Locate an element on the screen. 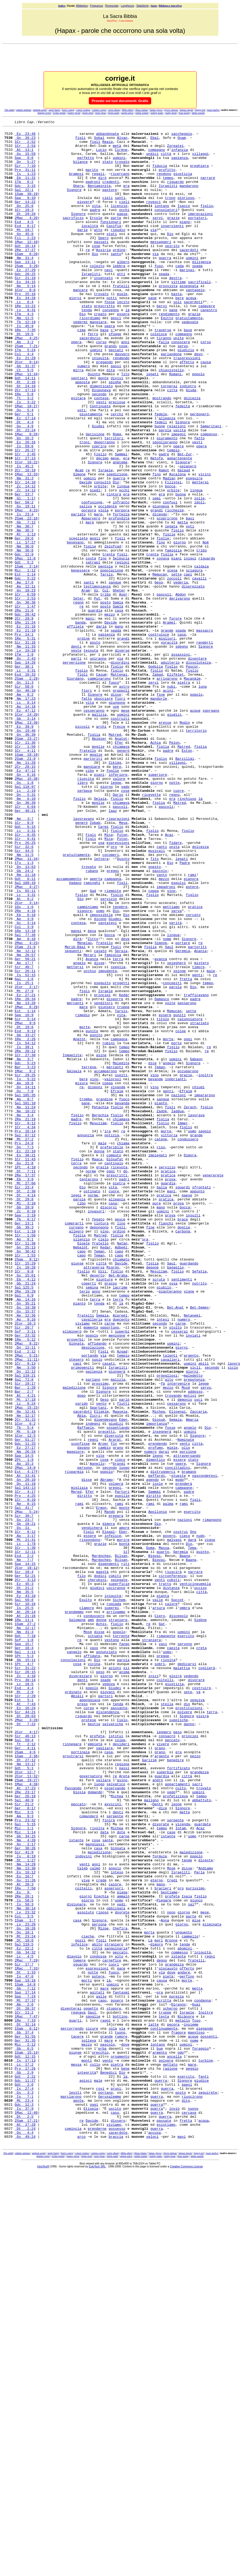 This screenshot has height=2576, width=240. grasso is located at coordinates (110, 1515).